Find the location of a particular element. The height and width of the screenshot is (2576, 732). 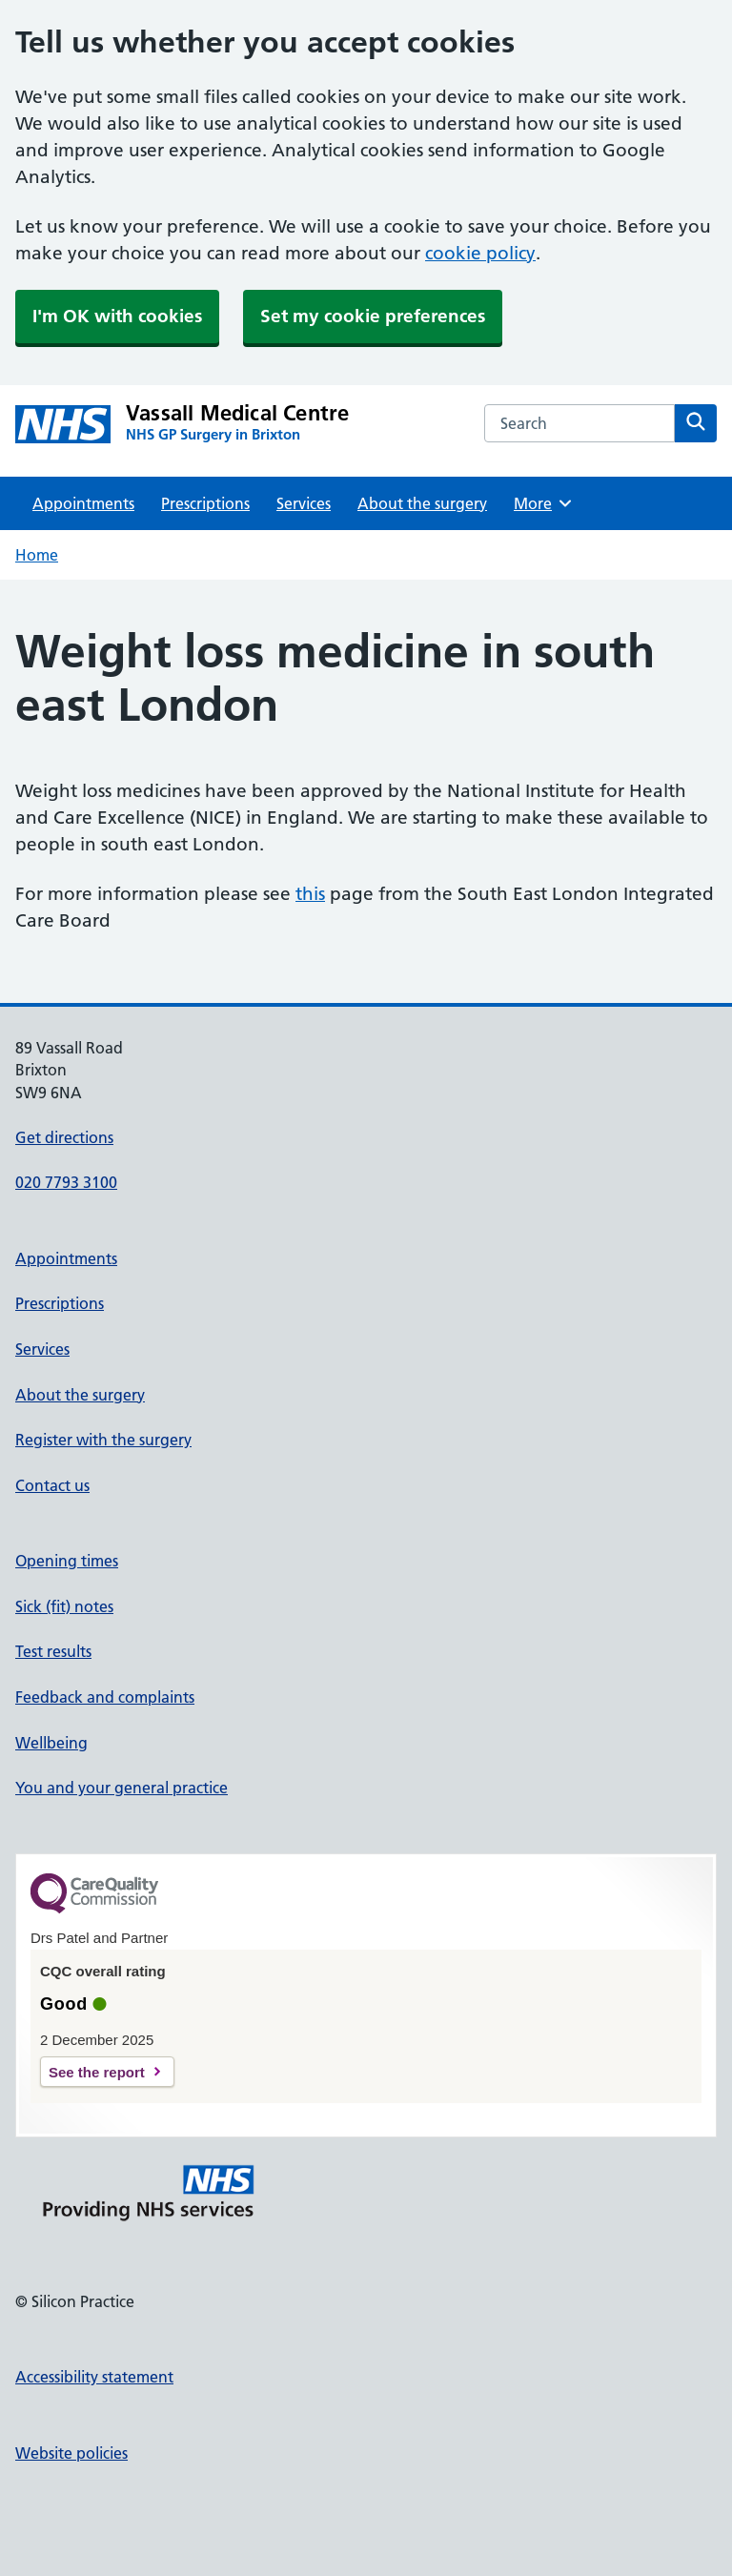

Accessibility statement is located at coordinates (94, 2376).